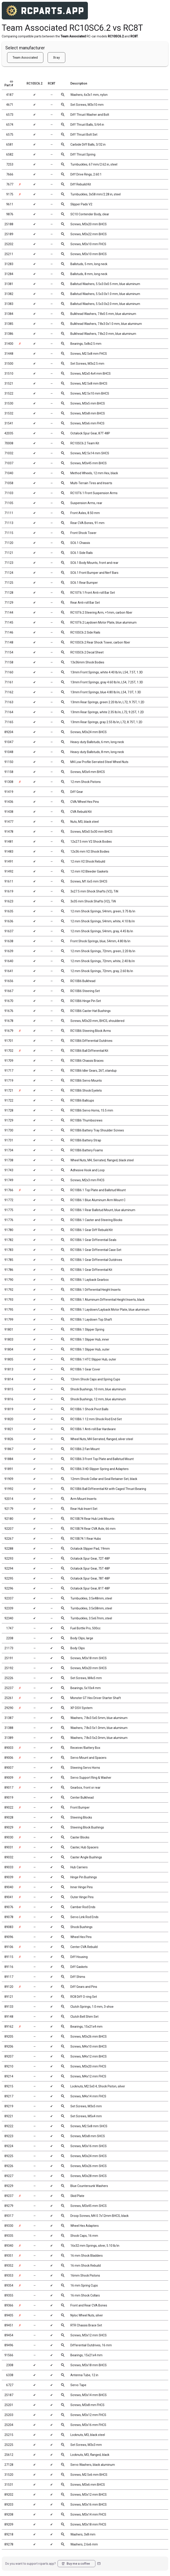  I want to click on 91640, so click(8, 961).